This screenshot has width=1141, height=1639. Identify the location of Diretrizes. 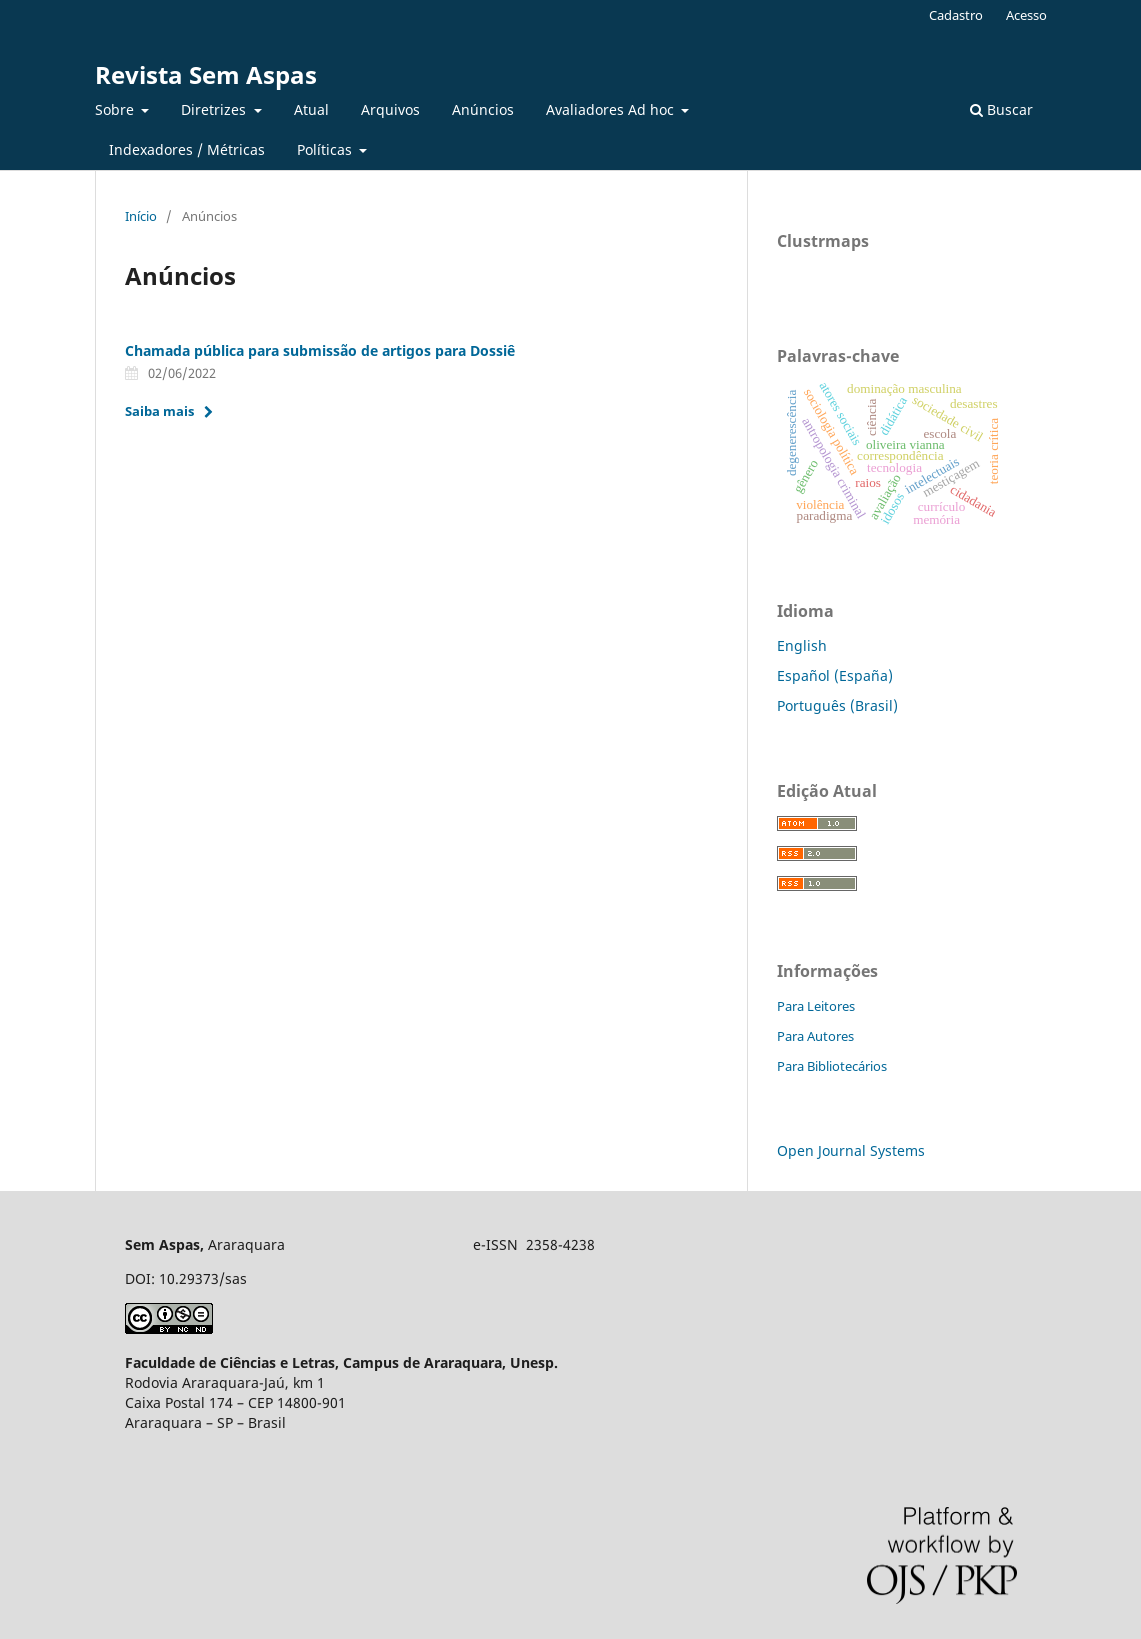
(215, 109).